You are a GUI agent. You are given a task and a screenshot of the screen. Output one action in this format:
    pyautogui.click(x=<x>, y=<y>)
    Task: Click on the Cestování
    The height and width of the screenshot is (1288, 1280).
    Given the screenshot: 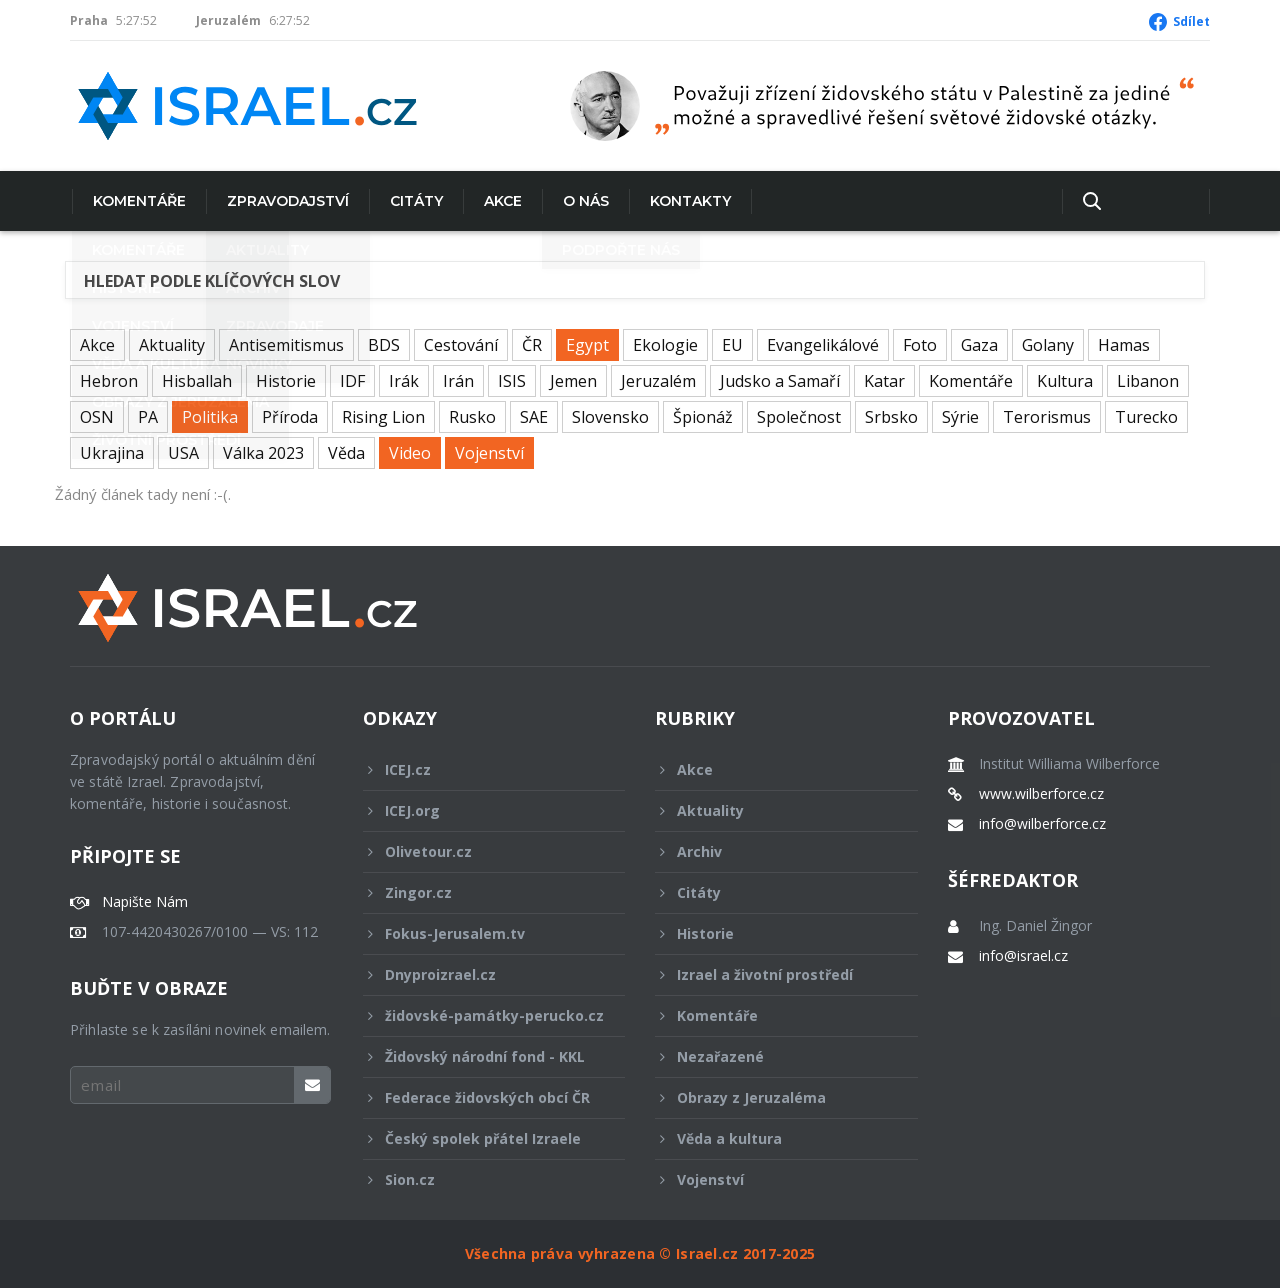 What is the action you would take?
    pyautogui.click(x=461, y=345)
    